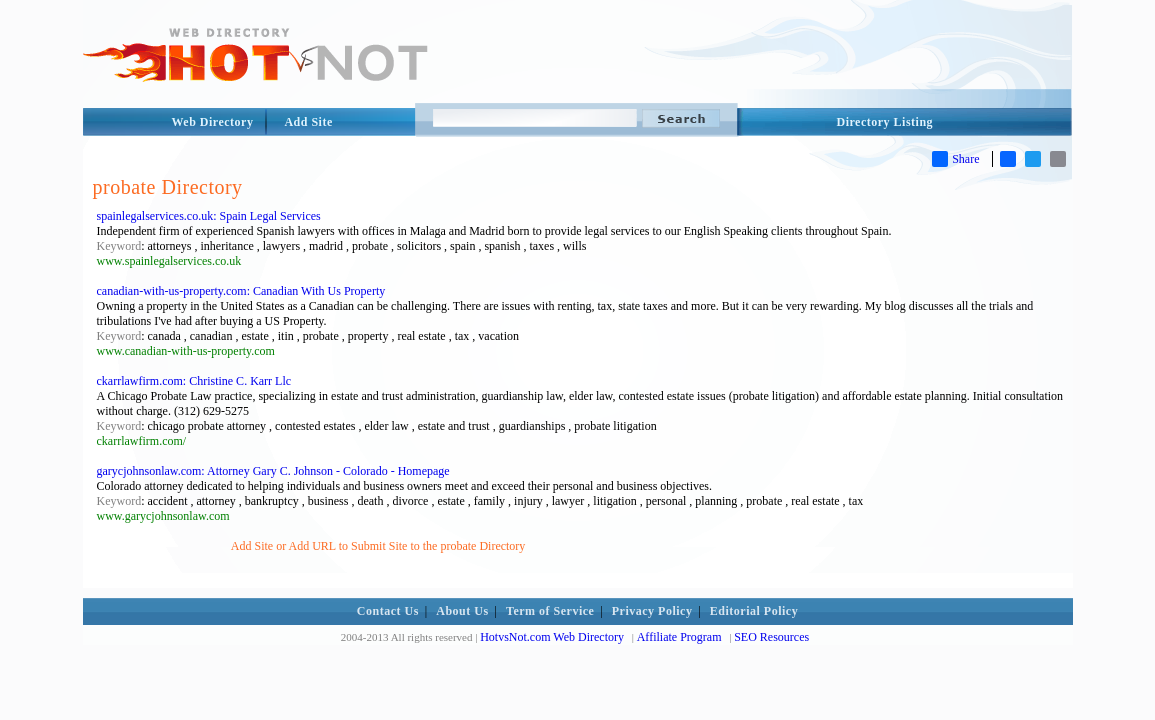 The height and width of the screenshot is (720, 1155). I want to click on Add Site or Add URL to Submit Site to the probate Directory, so click(378, 546).